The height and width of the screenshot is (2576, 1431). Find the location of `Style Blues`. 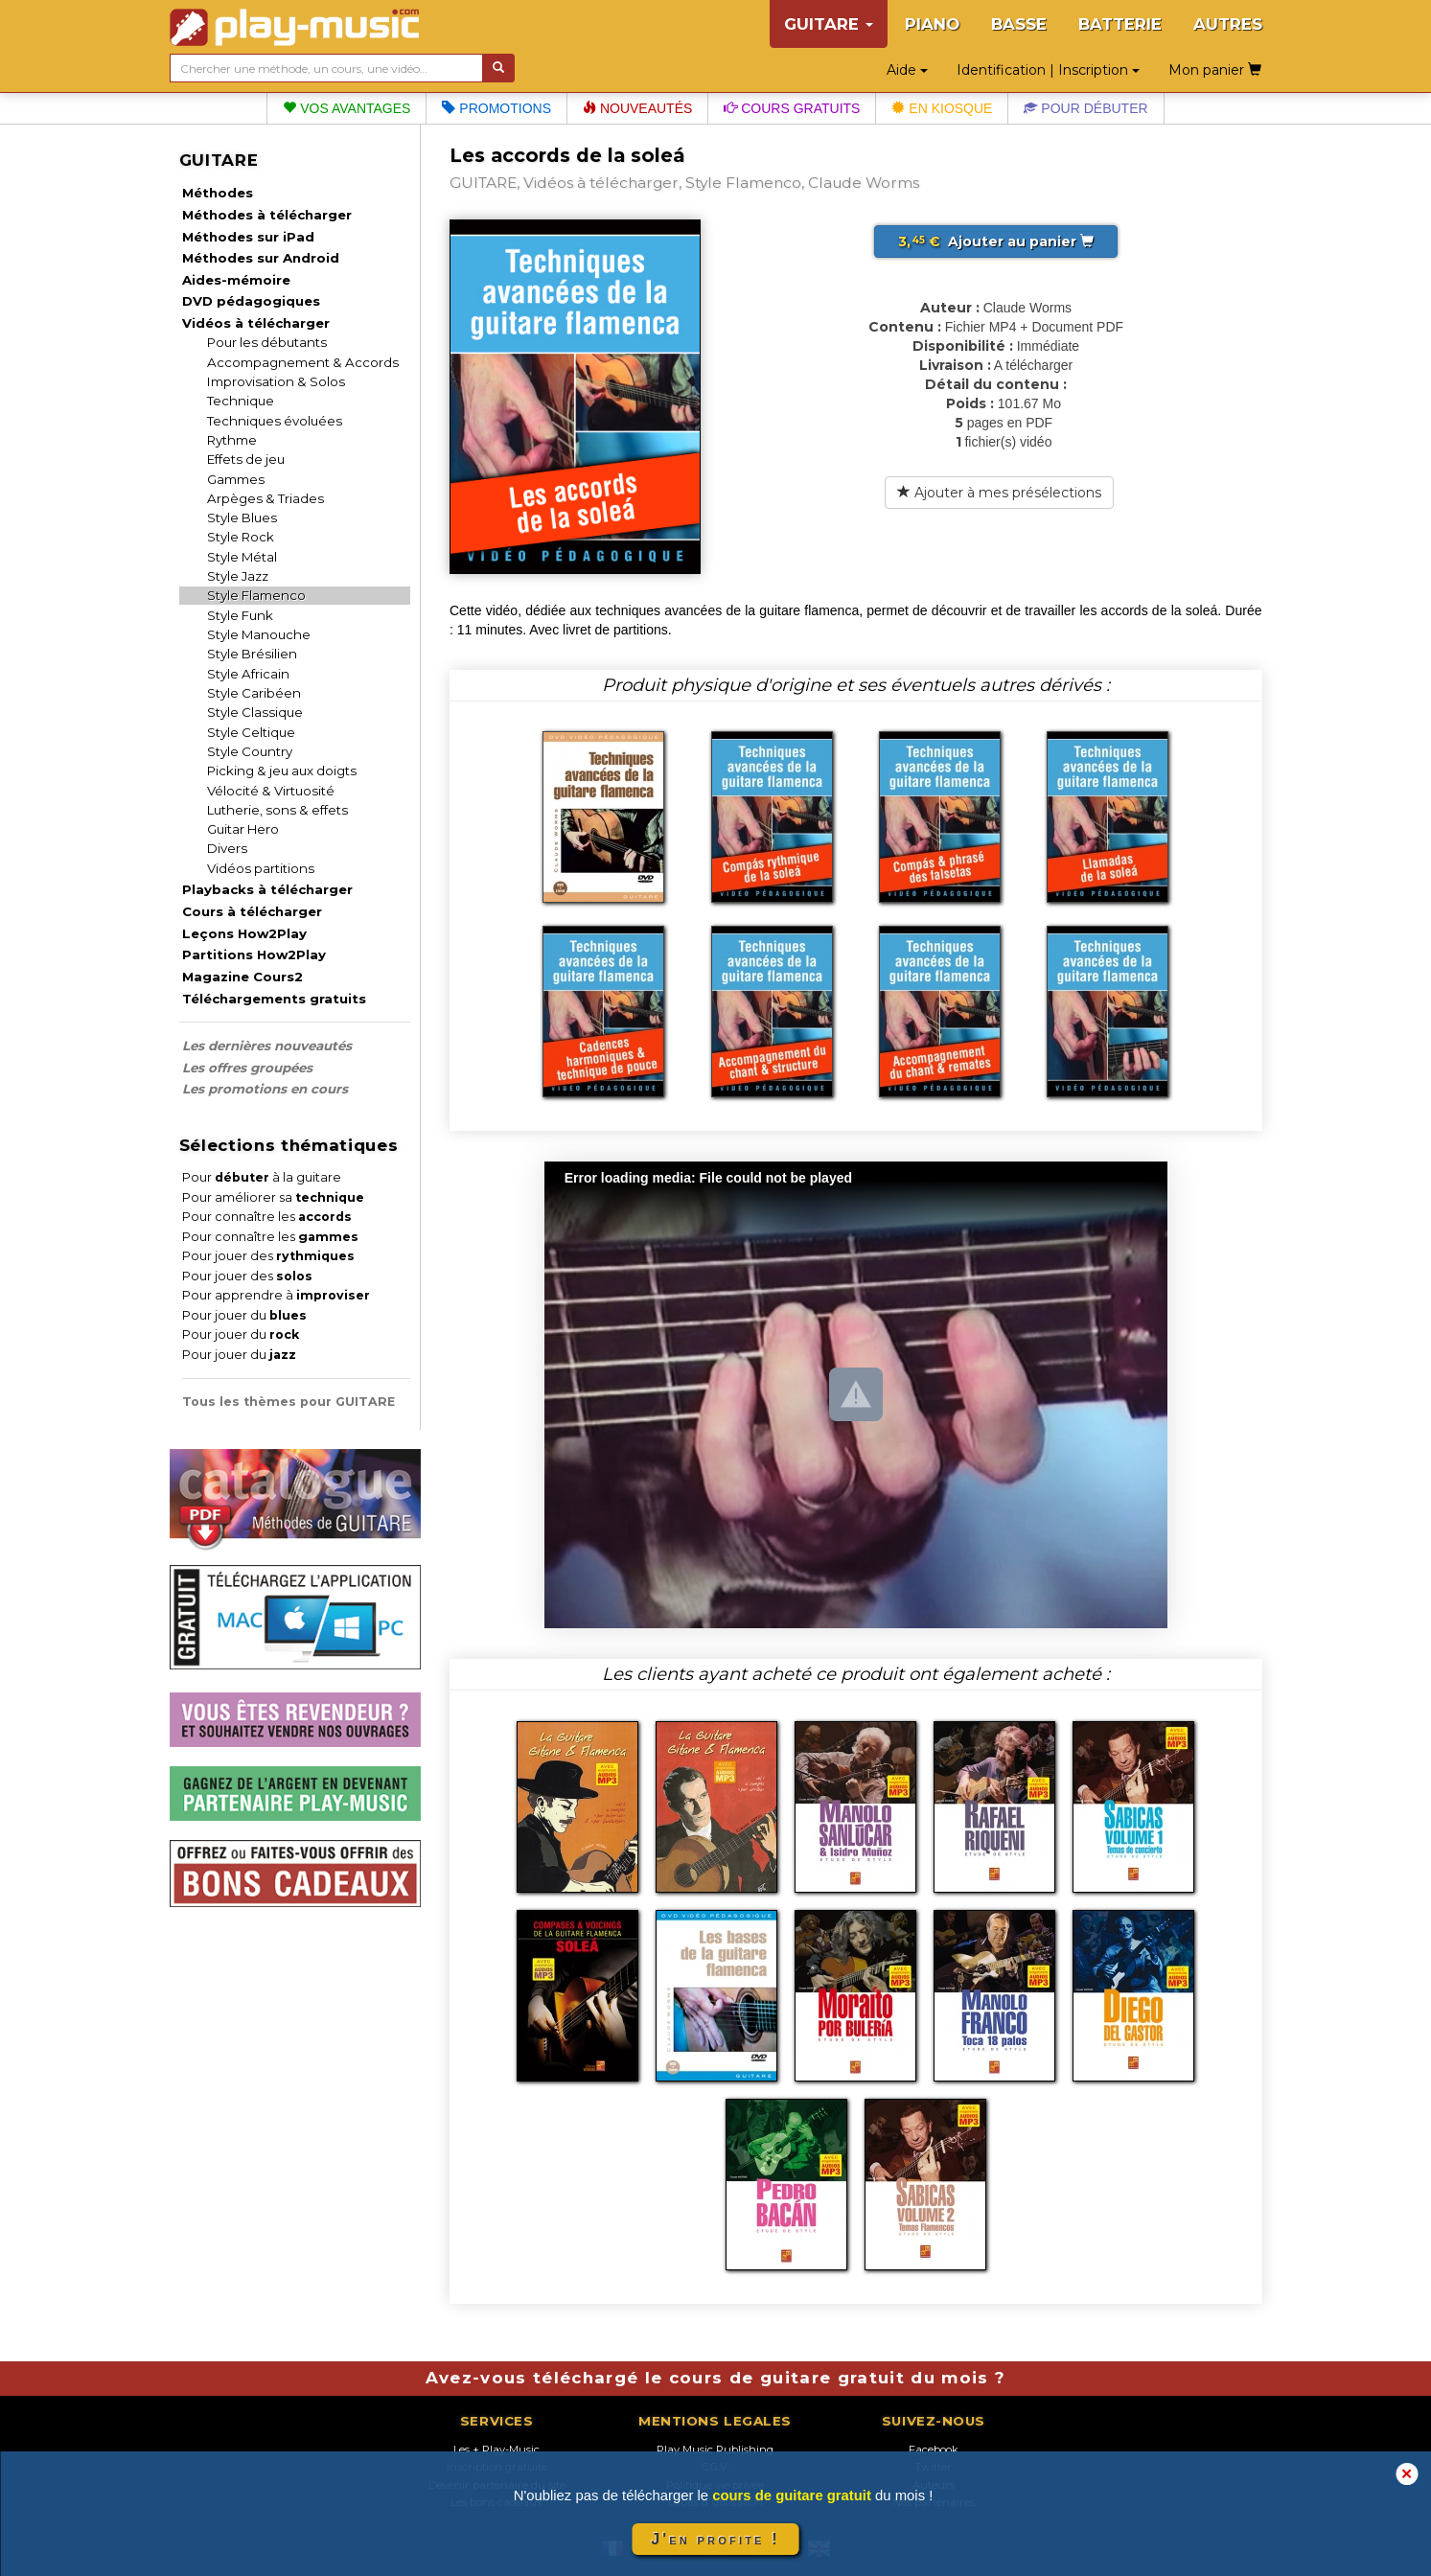

Style Blues is located at coordinates (242, 517).